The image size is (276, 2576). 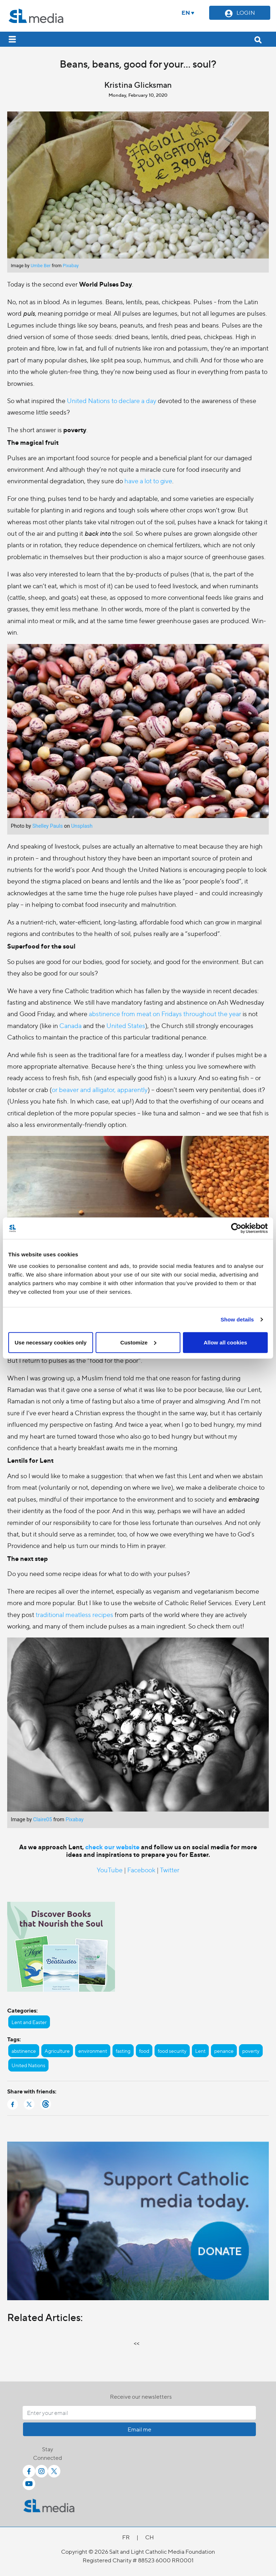 What do you see at coordinates (41, 265) in the screenshot?
I see `Umbe Ber` at bounding box center [41, 265].